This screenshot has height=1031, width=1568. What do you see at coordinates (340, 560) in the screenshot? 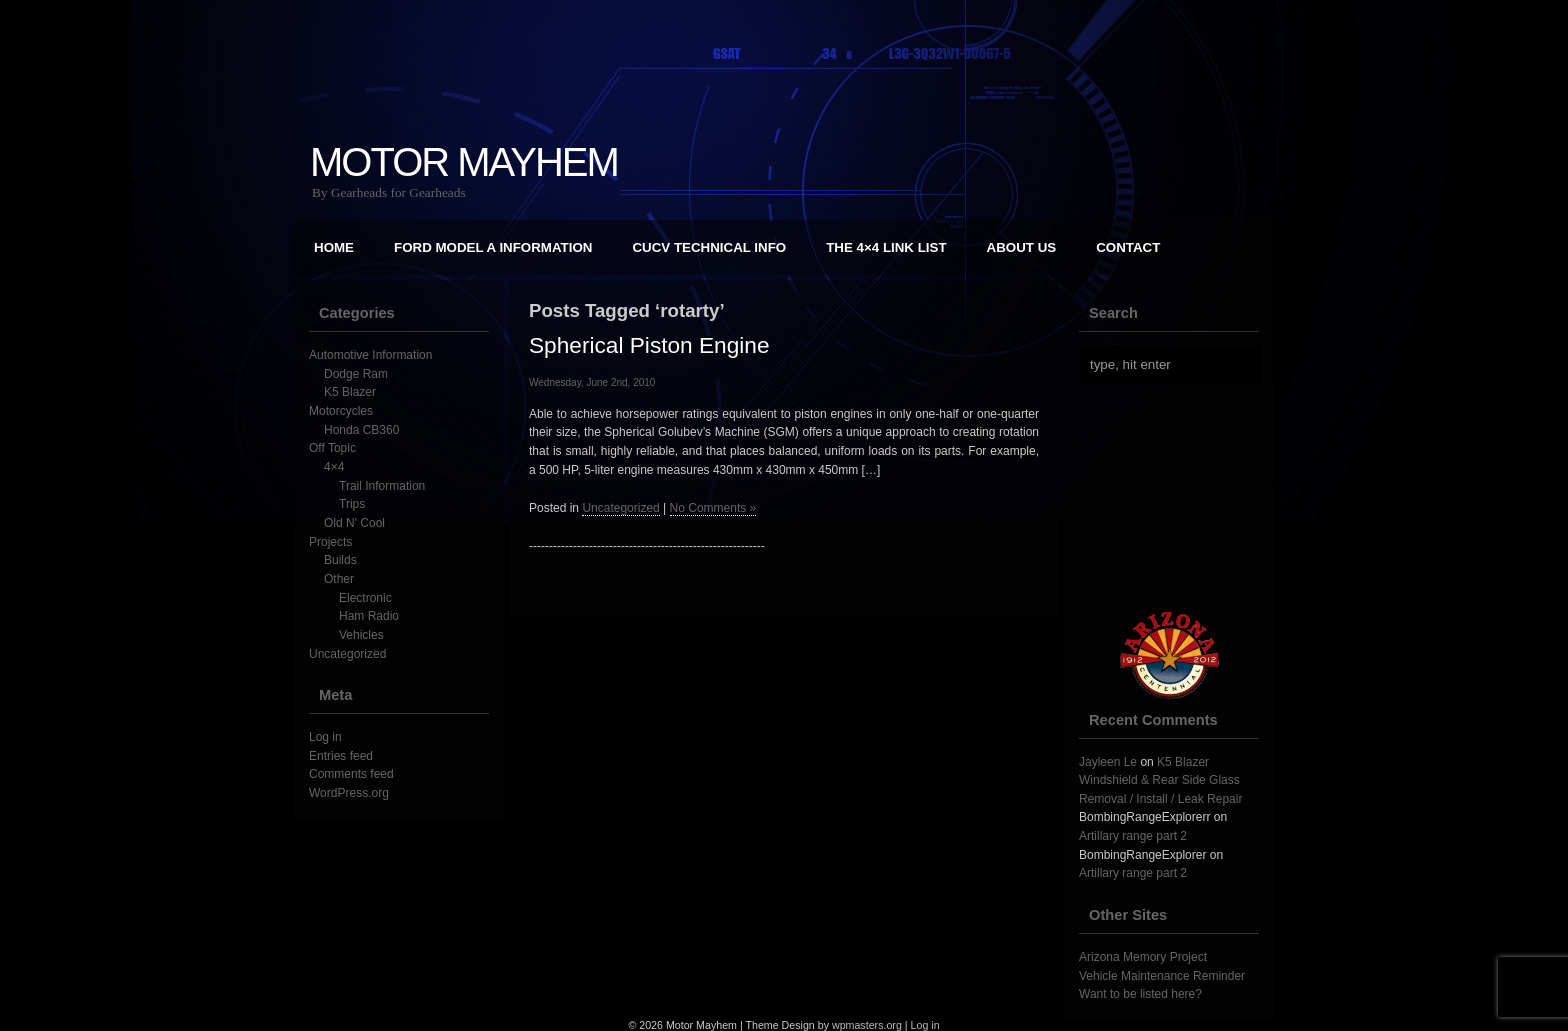
I see `Builds` at bounding box center [340, 560].